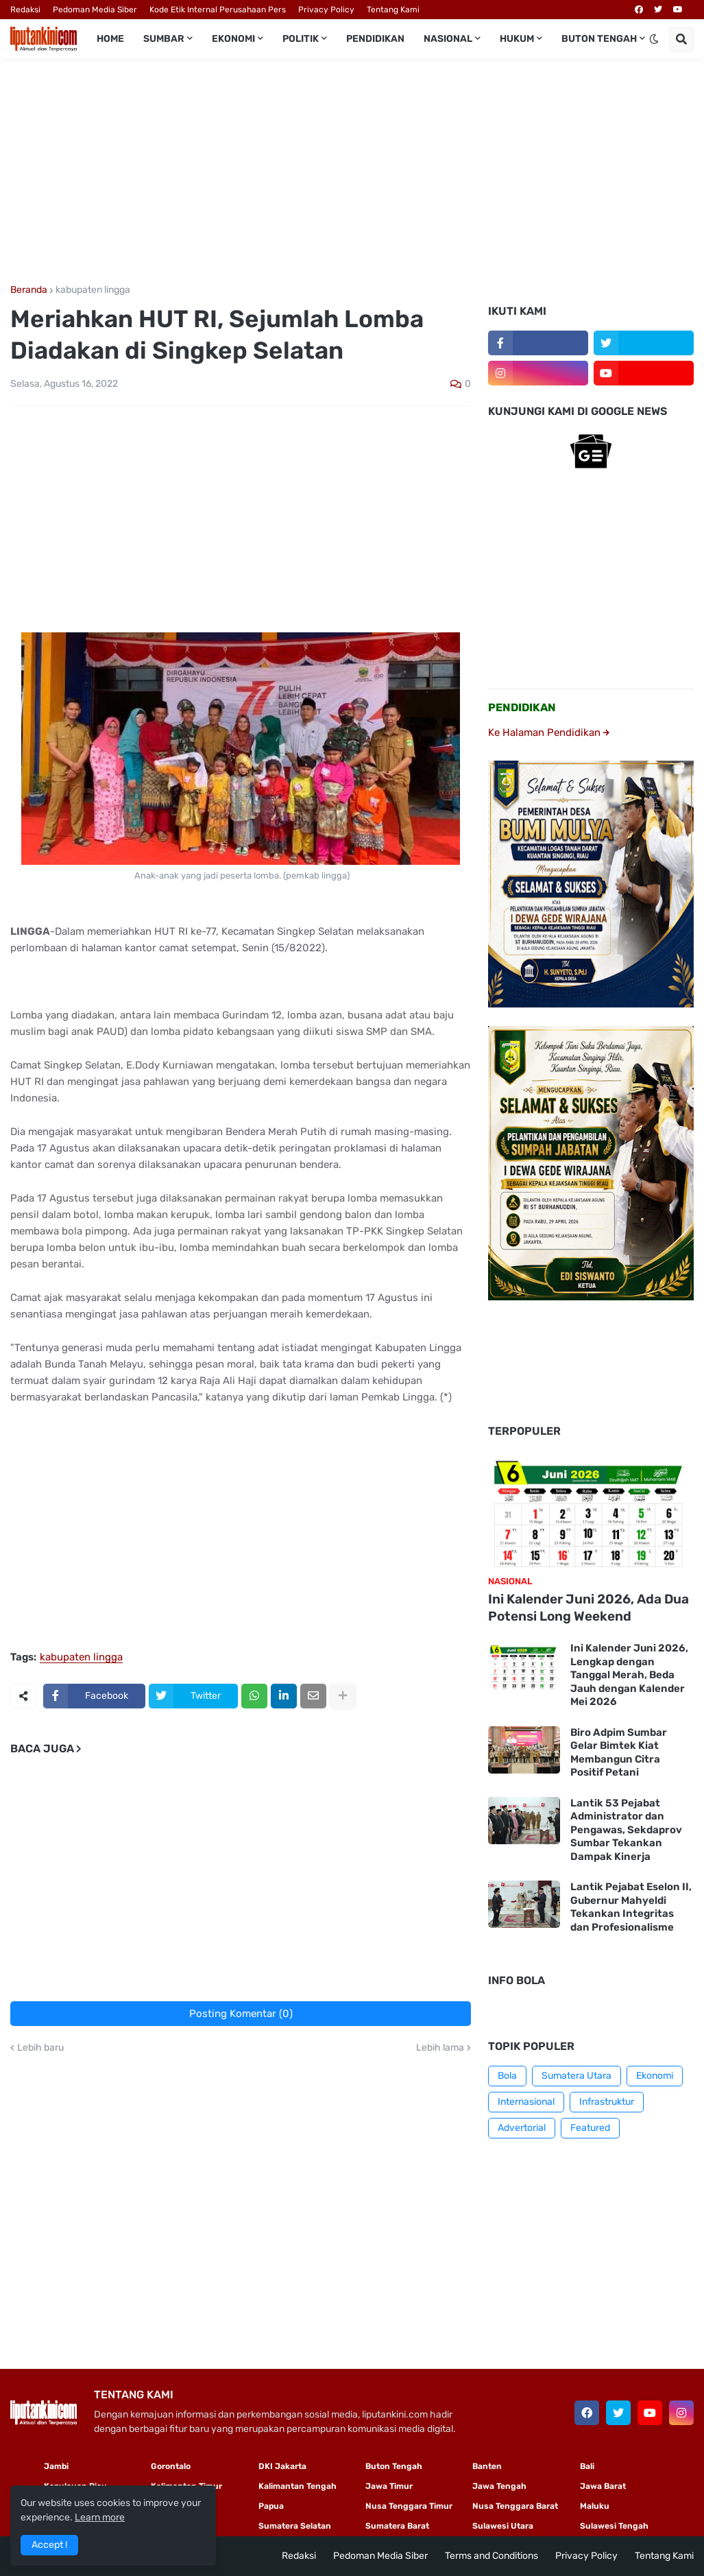 This screenshot has height=2576, width=704. Describe the element at coordinates (491, 2556) in the screenshot. I see `Terms and Conditions` at that location.